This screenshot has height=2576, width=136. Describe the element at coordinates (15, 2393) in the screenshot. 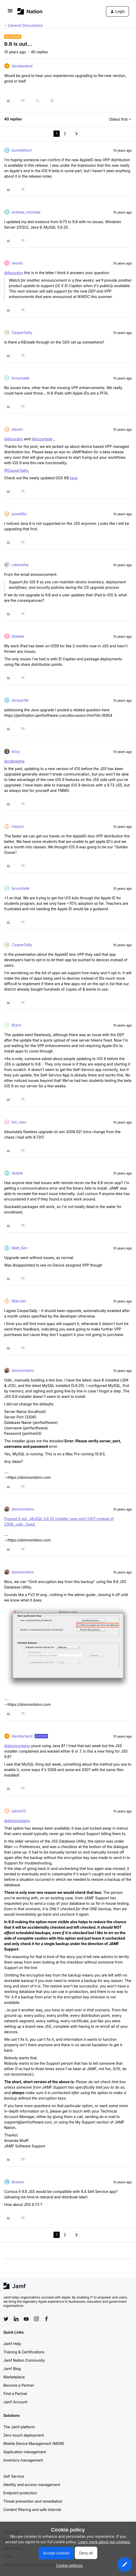

I see `Find a Partner` at that location.